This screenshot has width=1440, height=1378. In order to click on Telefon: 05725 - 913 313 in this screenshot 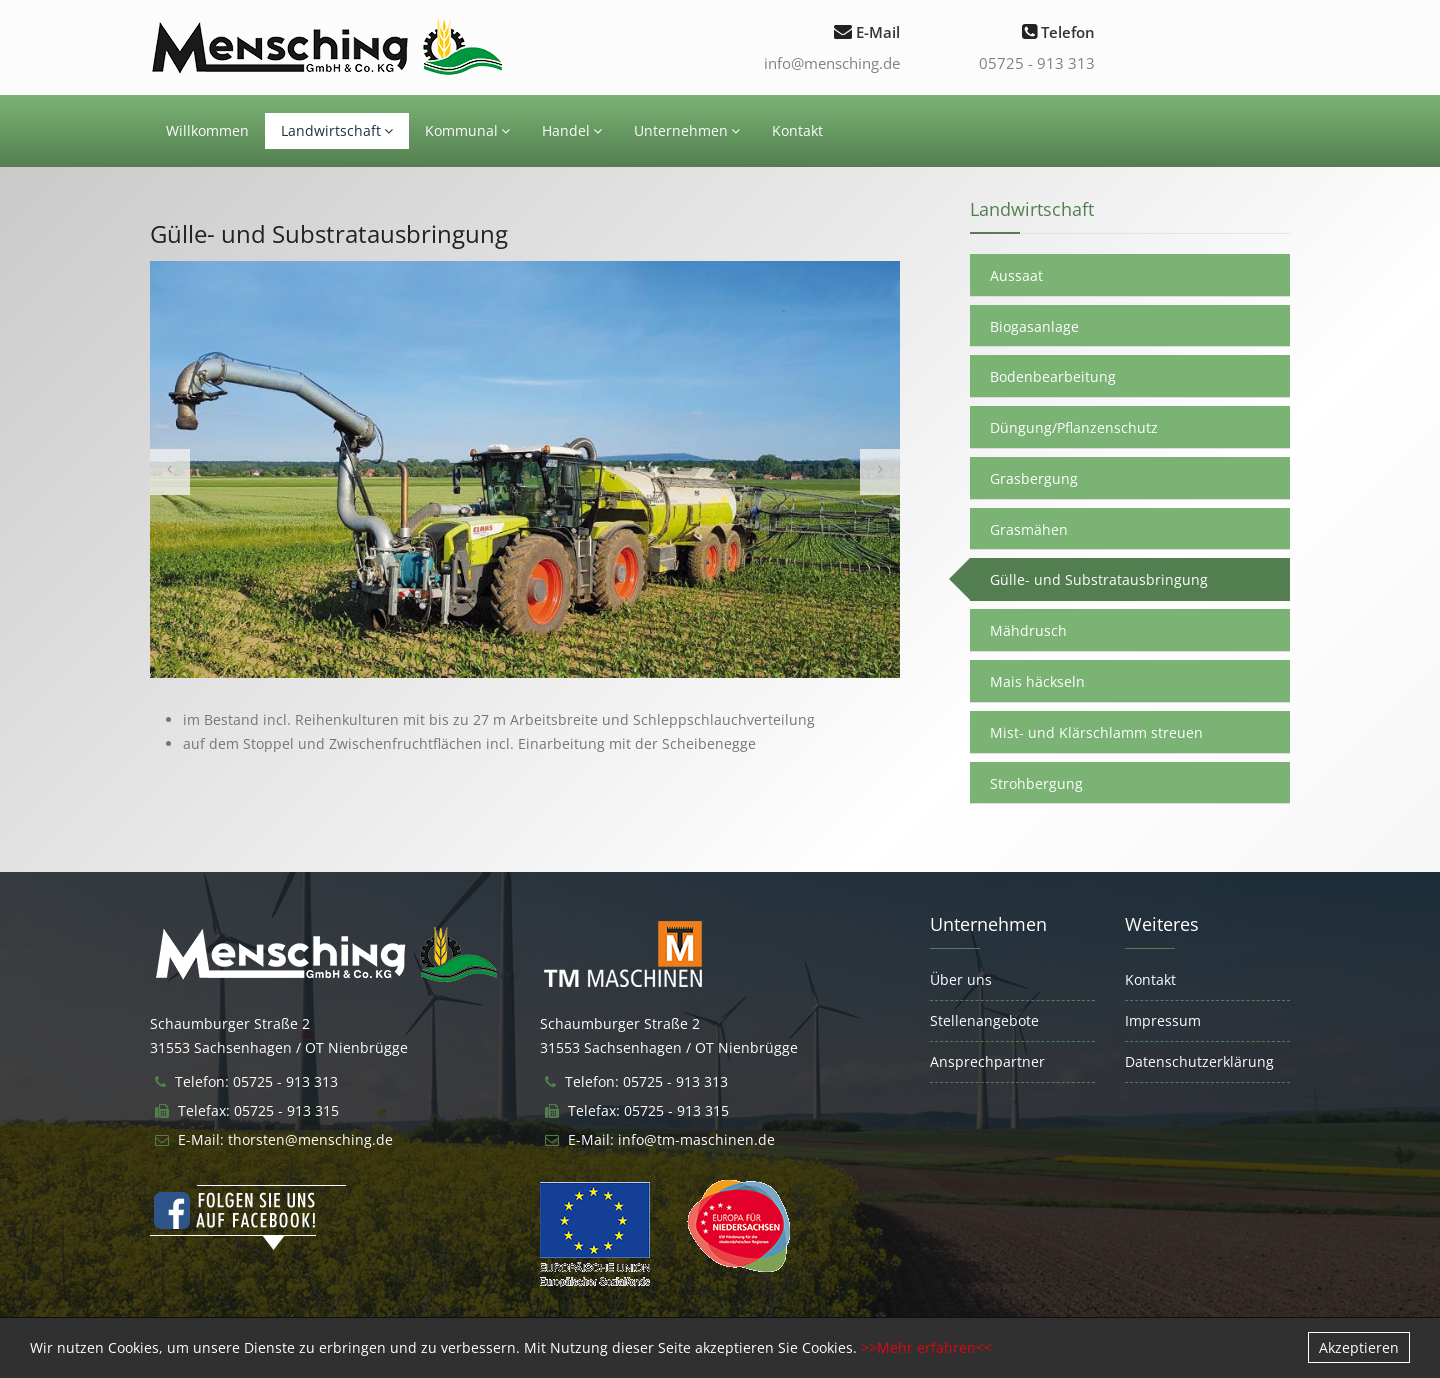, I will do `click(256, 1081)`.